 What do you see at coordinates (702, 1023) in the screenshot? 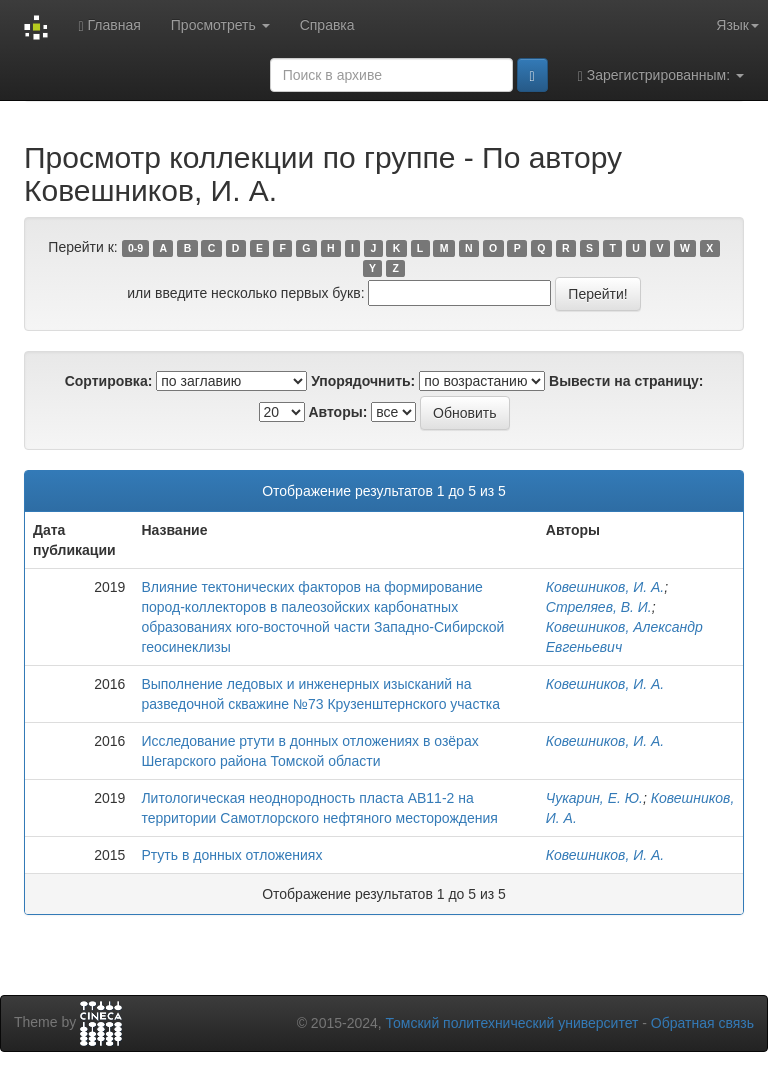
I see `Обратная связь` at bounding box center [702, 1023].